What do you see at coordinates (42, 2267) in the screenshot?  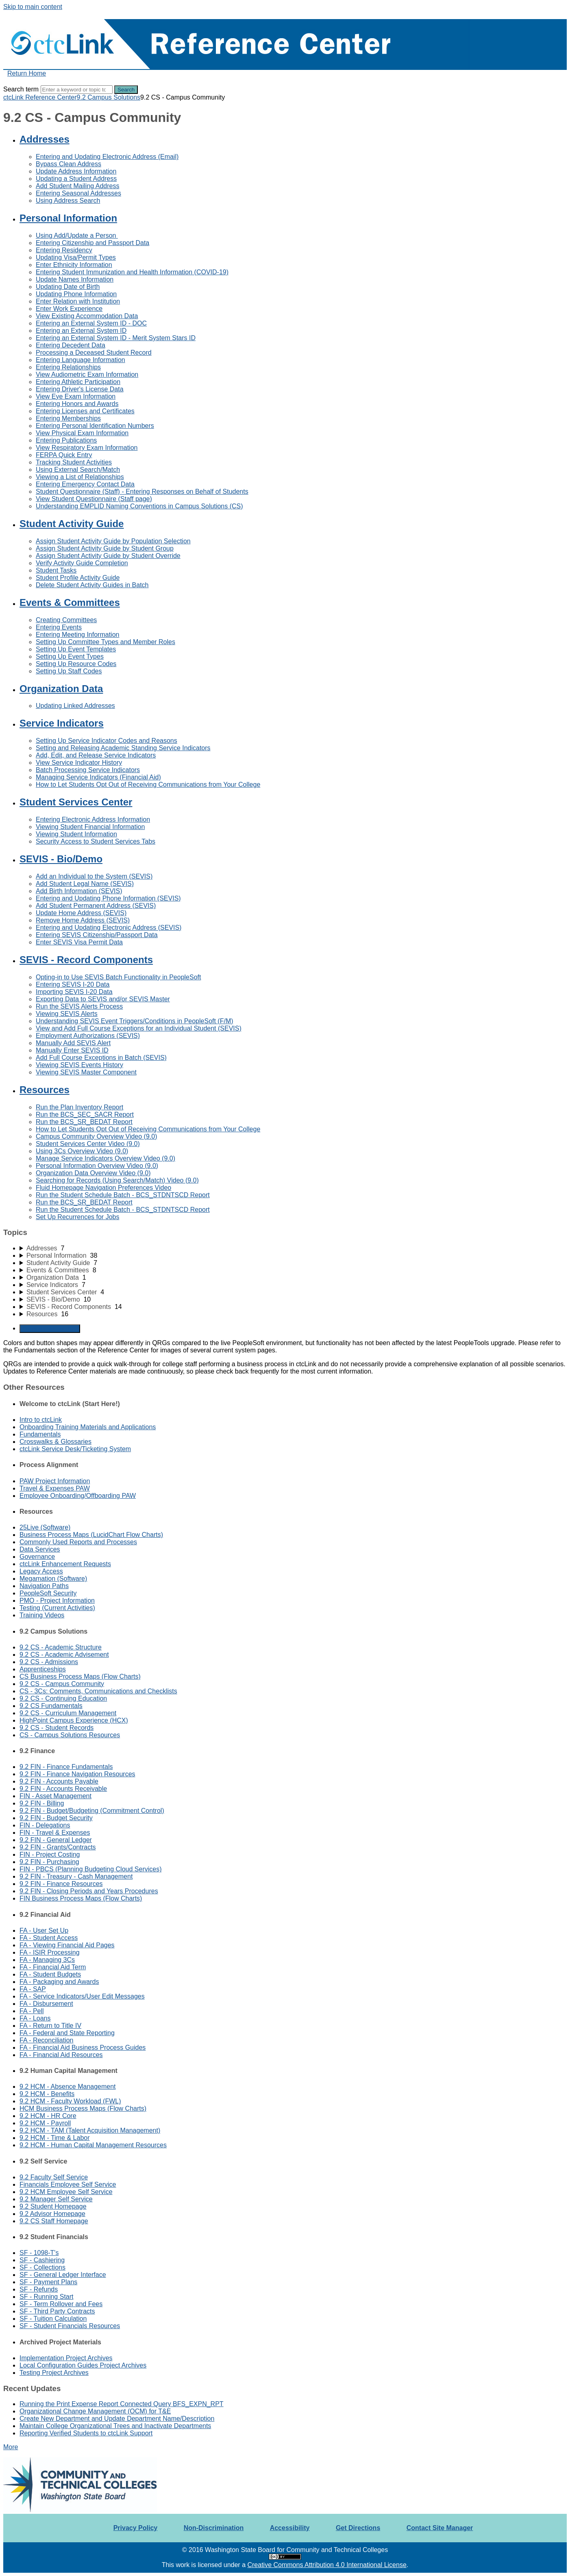 I see `SF - Collections` at bounding box center [42, 2267].